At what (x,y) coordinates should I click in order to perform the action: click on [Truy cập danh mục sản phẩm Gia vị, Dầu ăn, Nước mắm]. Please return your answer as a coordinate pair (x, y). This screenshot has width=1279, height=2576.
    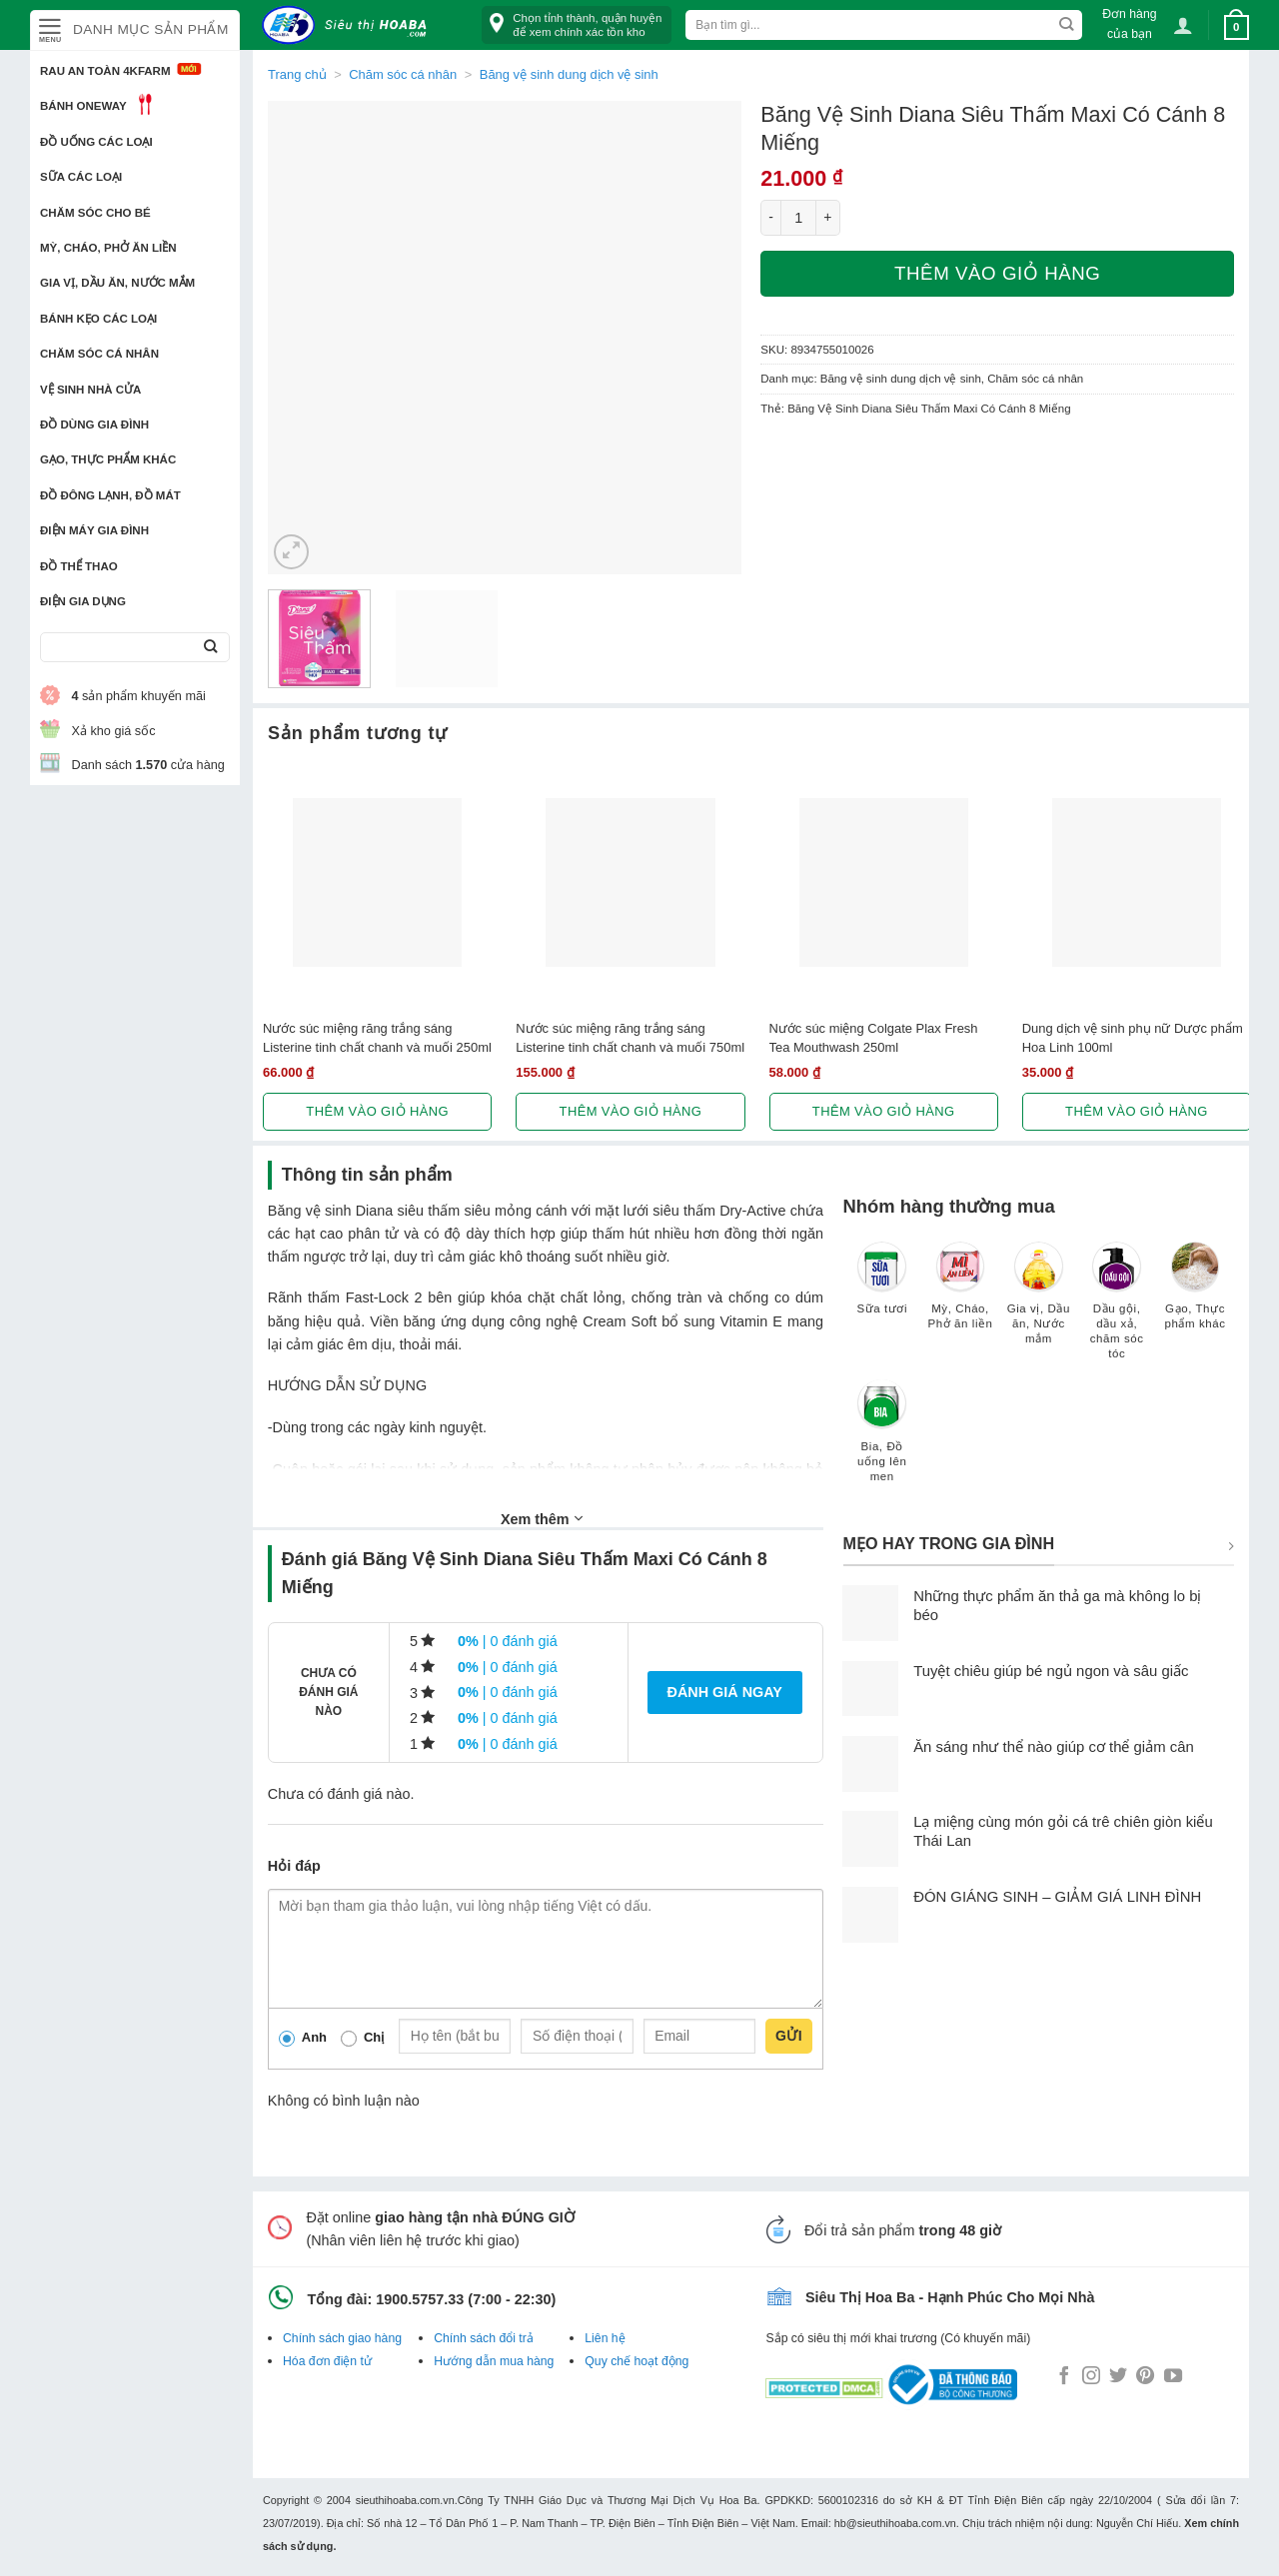
    Looking at the image, I should click on (1038, 1302).